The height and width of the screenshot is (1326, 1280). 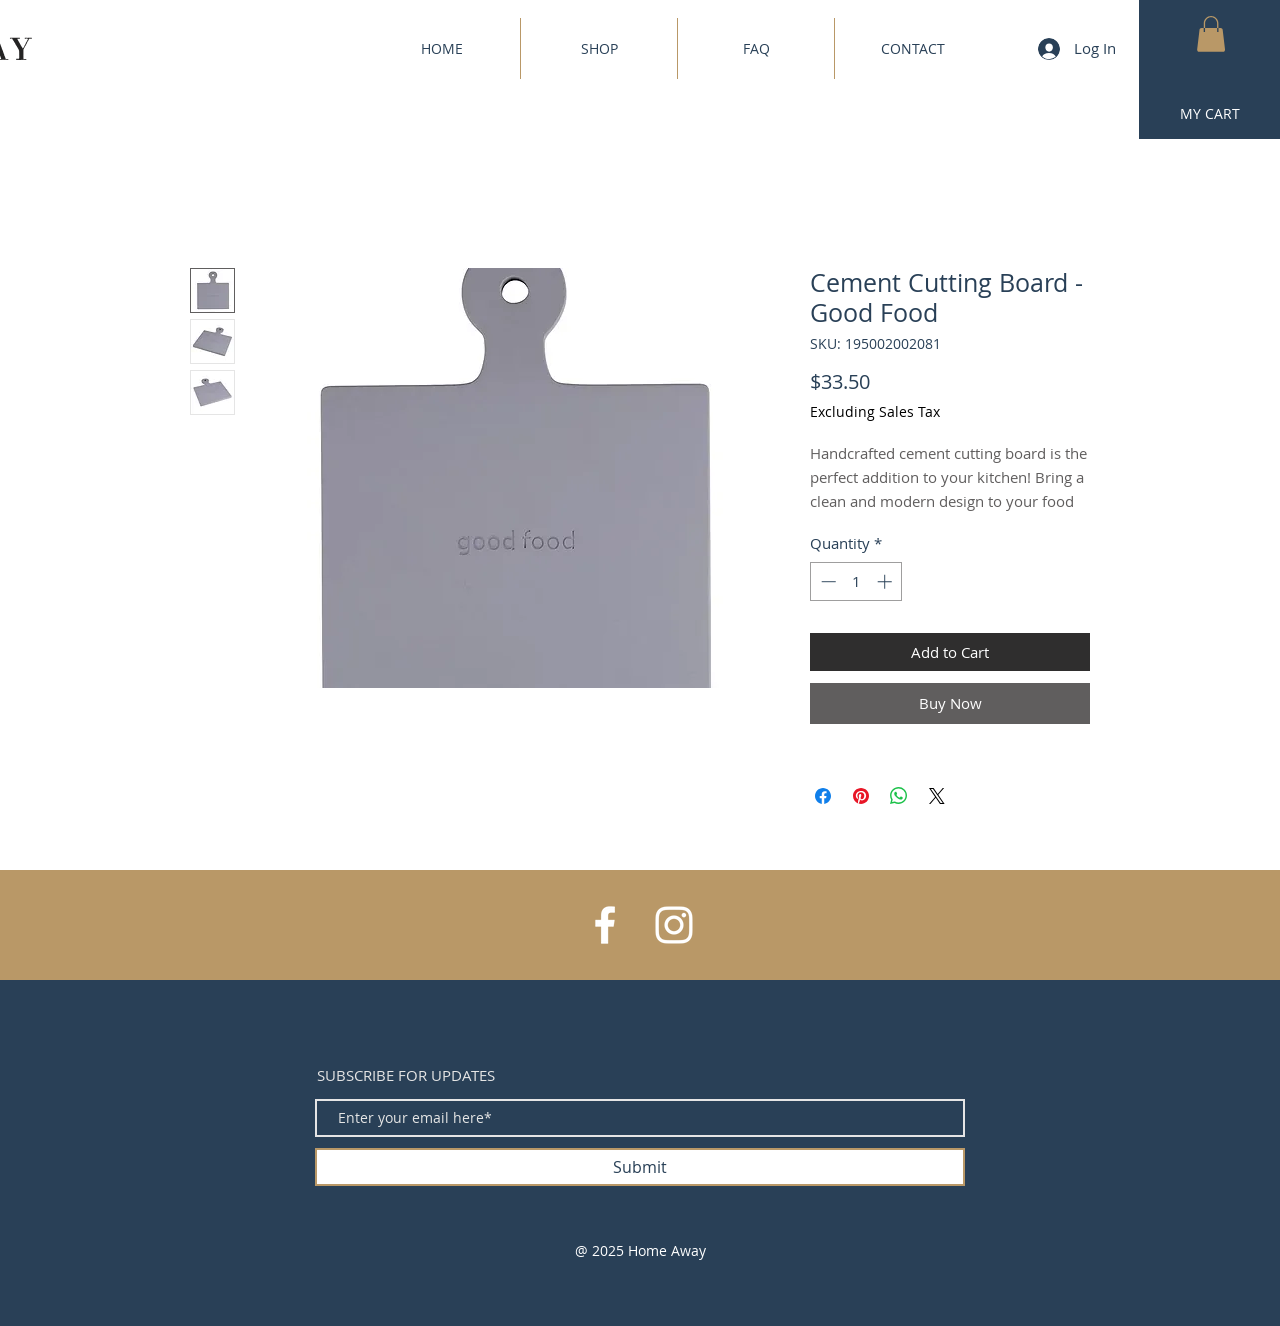 What do you see at coordinates (886, 581) in the screenshot?
I see `[Increment]` at bounding box center [886, 581].